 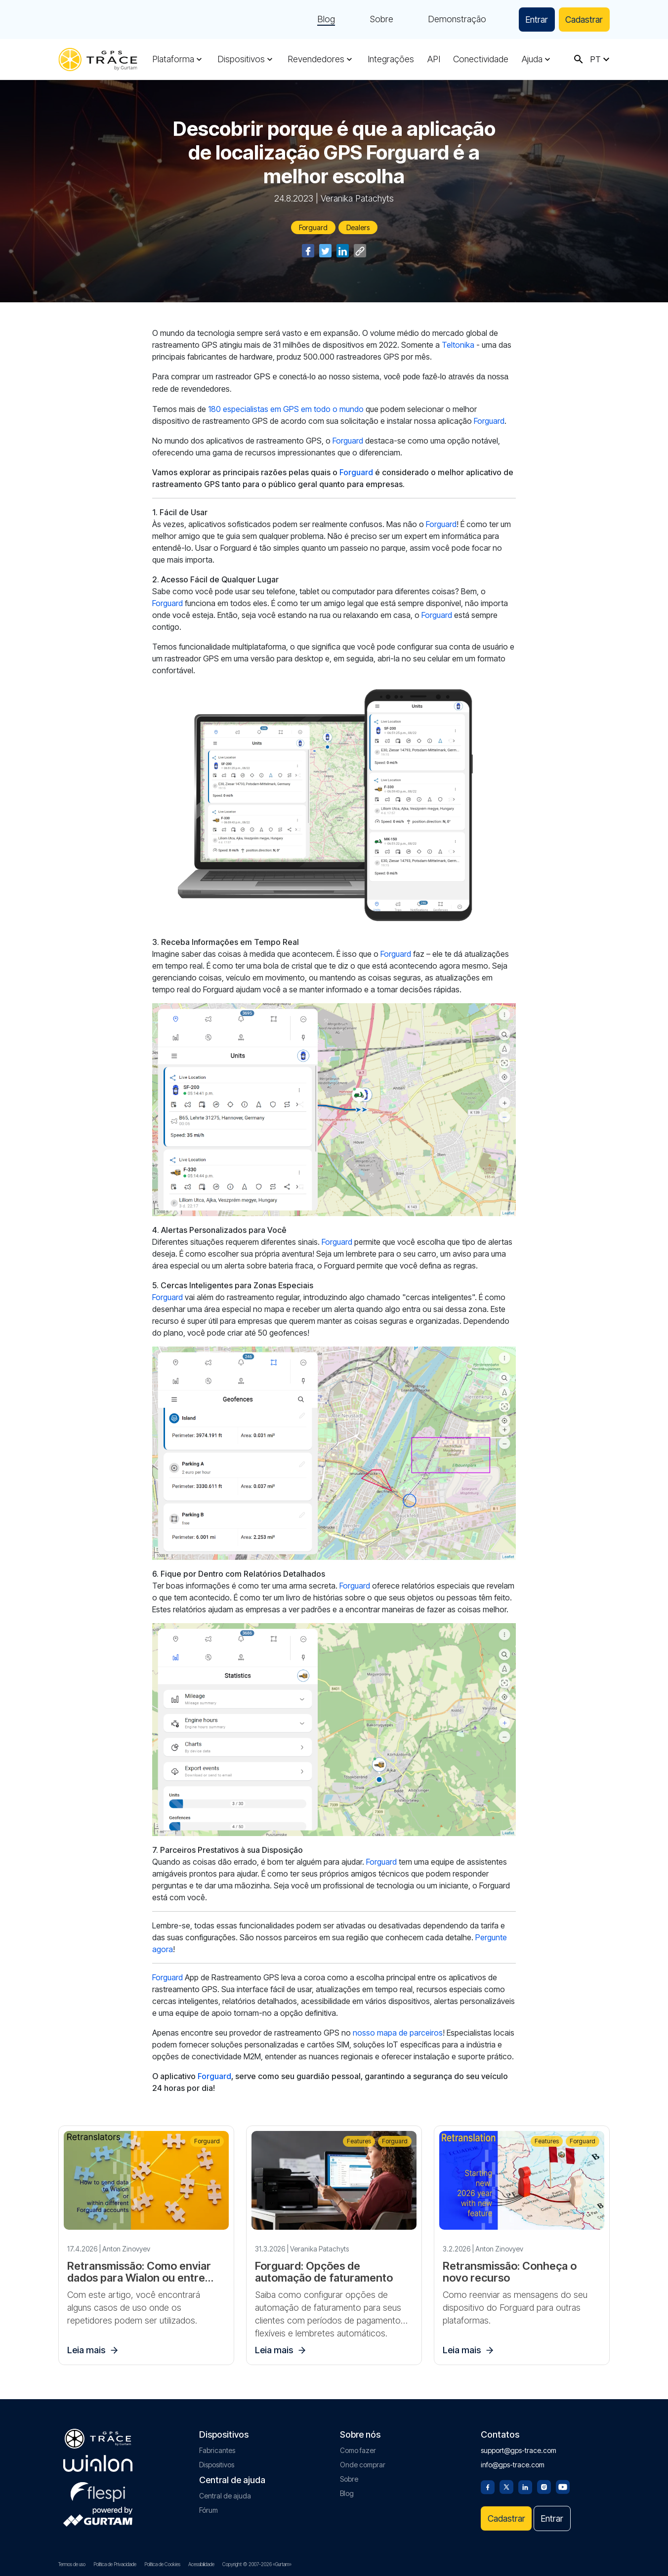 I want to click on Teltonika, so click(x=458, y=345).